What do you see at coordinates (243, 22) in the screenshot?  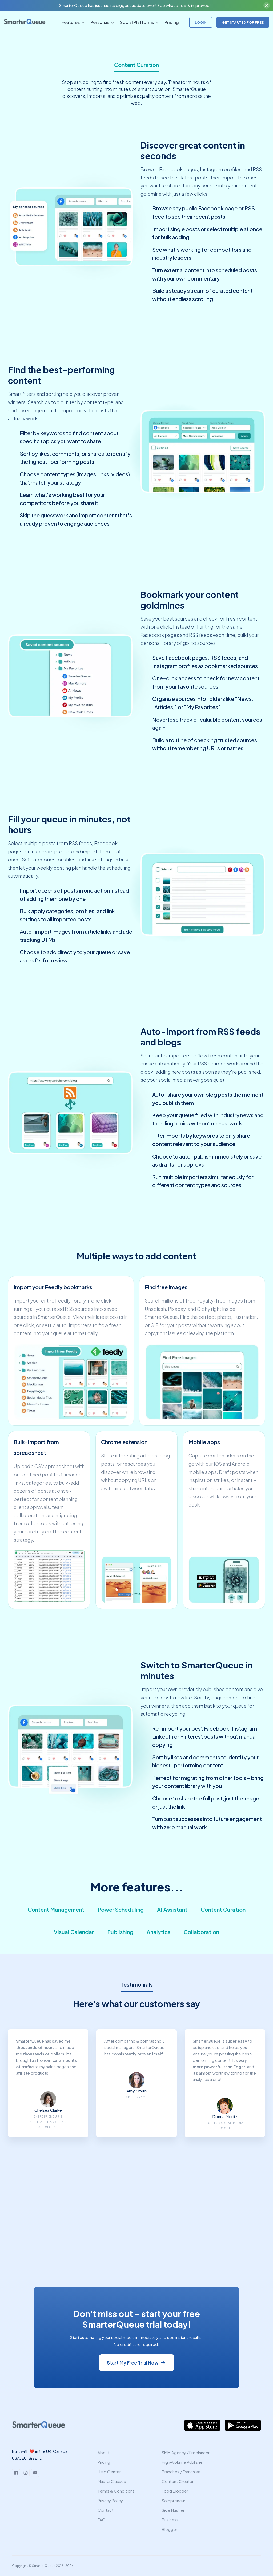 I see `GET STARTED FOR FREE` at bounding box center [243, 22].